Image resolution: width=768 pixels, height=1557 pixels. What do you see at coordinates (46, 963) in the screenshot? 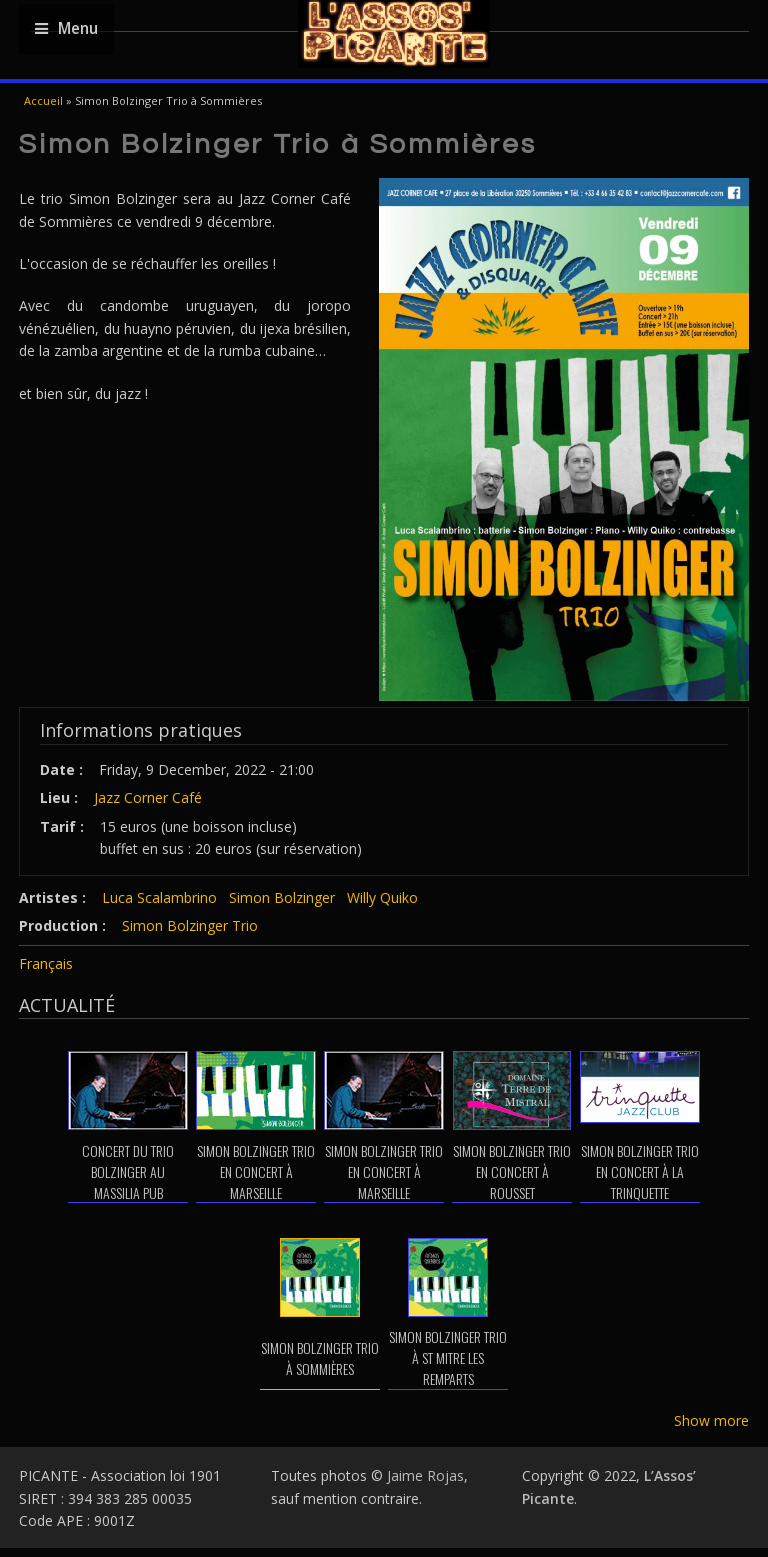
I see `Français` at bounding box center [46, 963].